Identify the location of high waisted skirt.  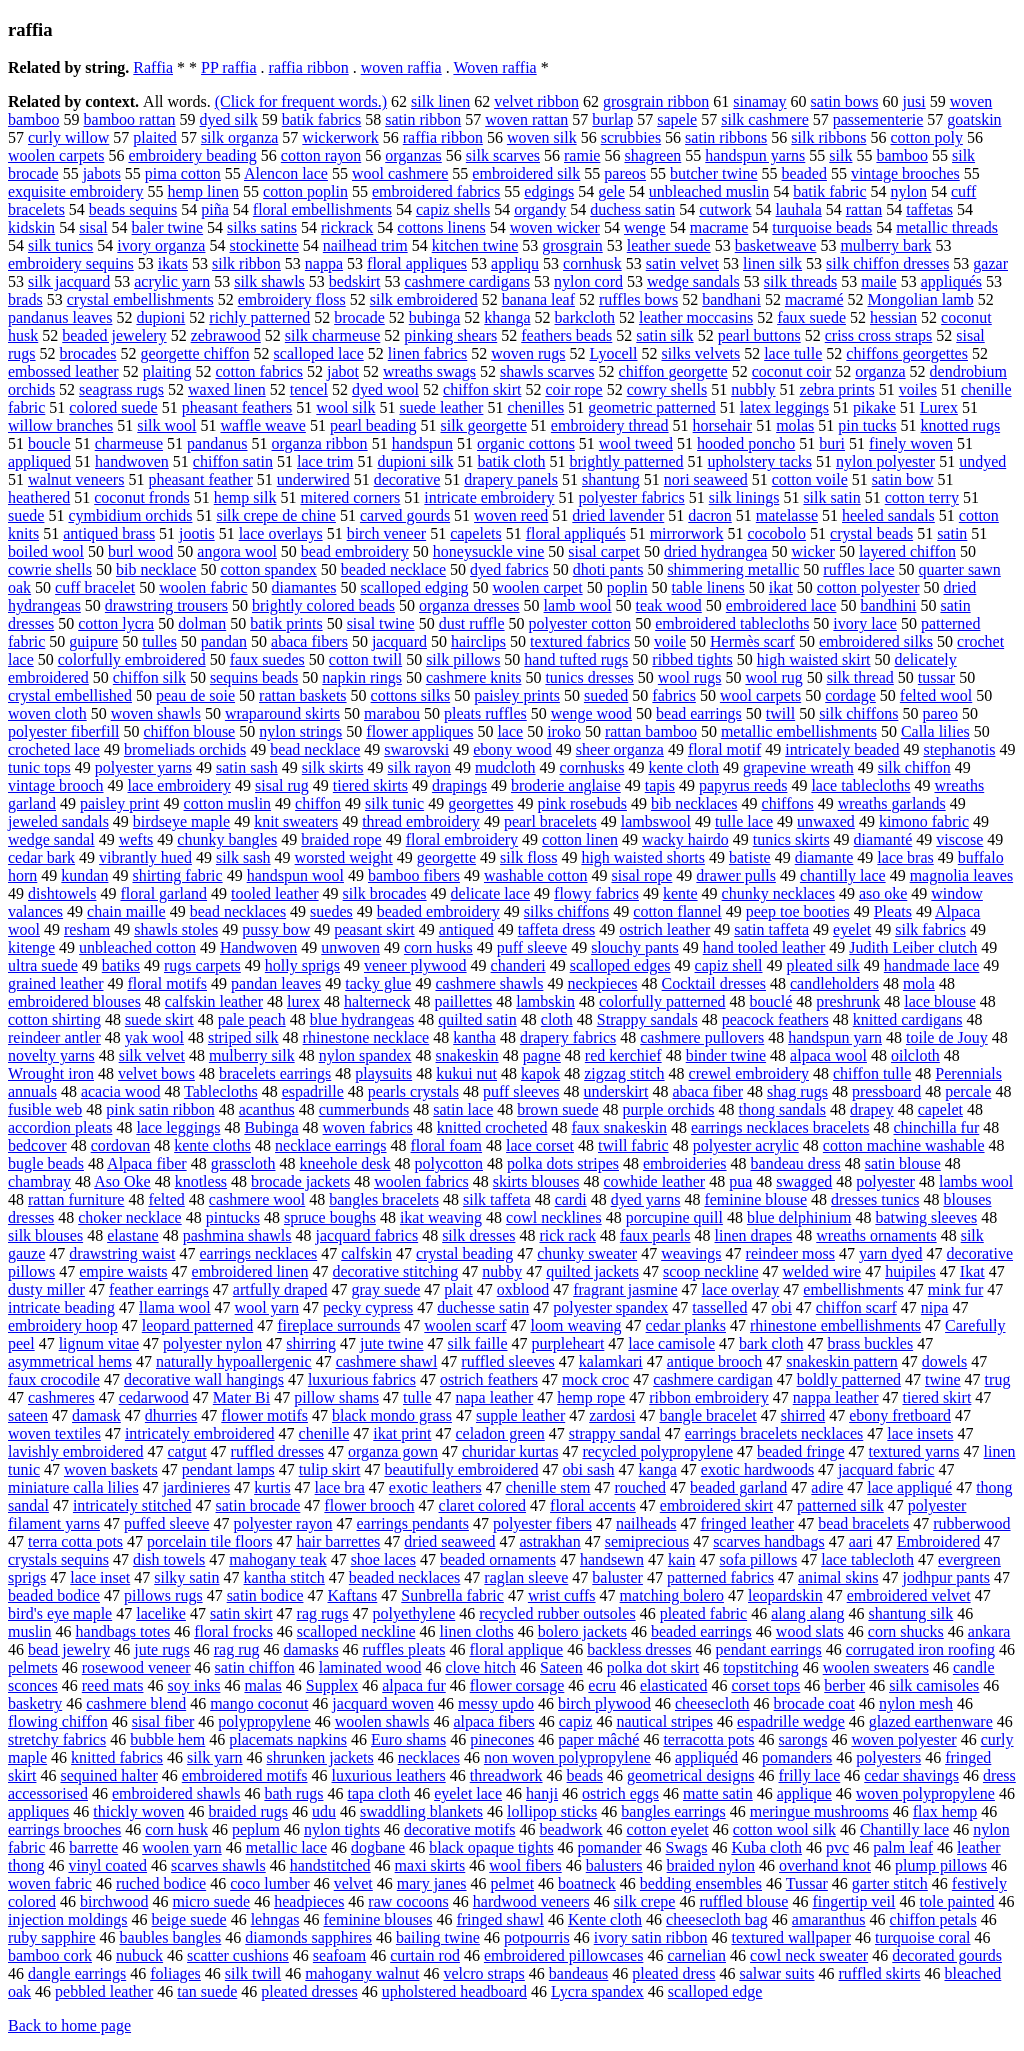
(814, 659).